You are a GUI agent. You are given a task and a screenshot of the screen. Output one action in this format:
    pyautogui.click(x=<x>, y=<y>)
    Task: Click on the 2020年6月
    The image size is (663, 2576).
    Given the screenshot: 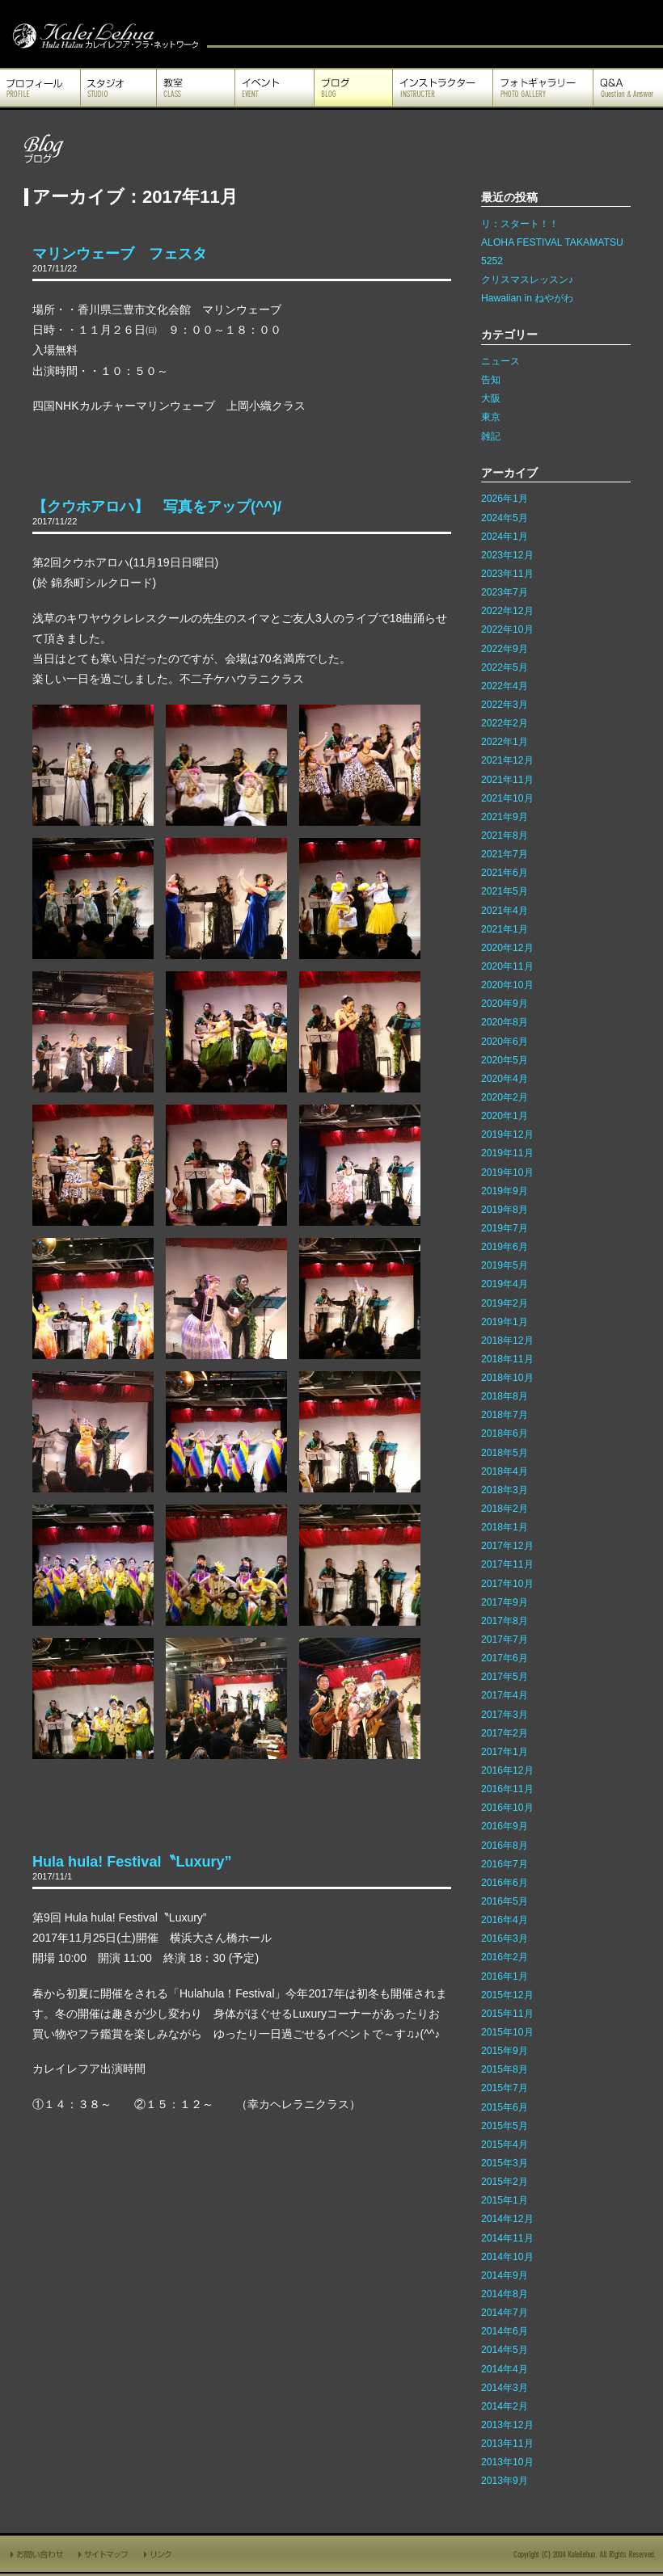 What is the action you would take?
    pyautogui.click(x=504, y=1041)
    